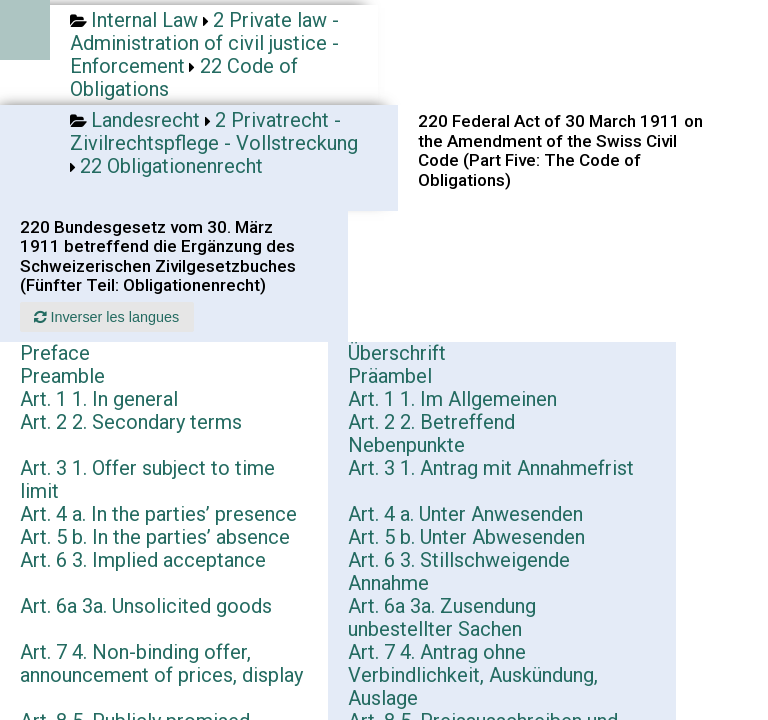 The width and height of the screenshot is (768, 720). I want to click on Art. 7 4. Antrag ohne Verbindlichkeit, Auskündung, Auslage, so click(473, 675).